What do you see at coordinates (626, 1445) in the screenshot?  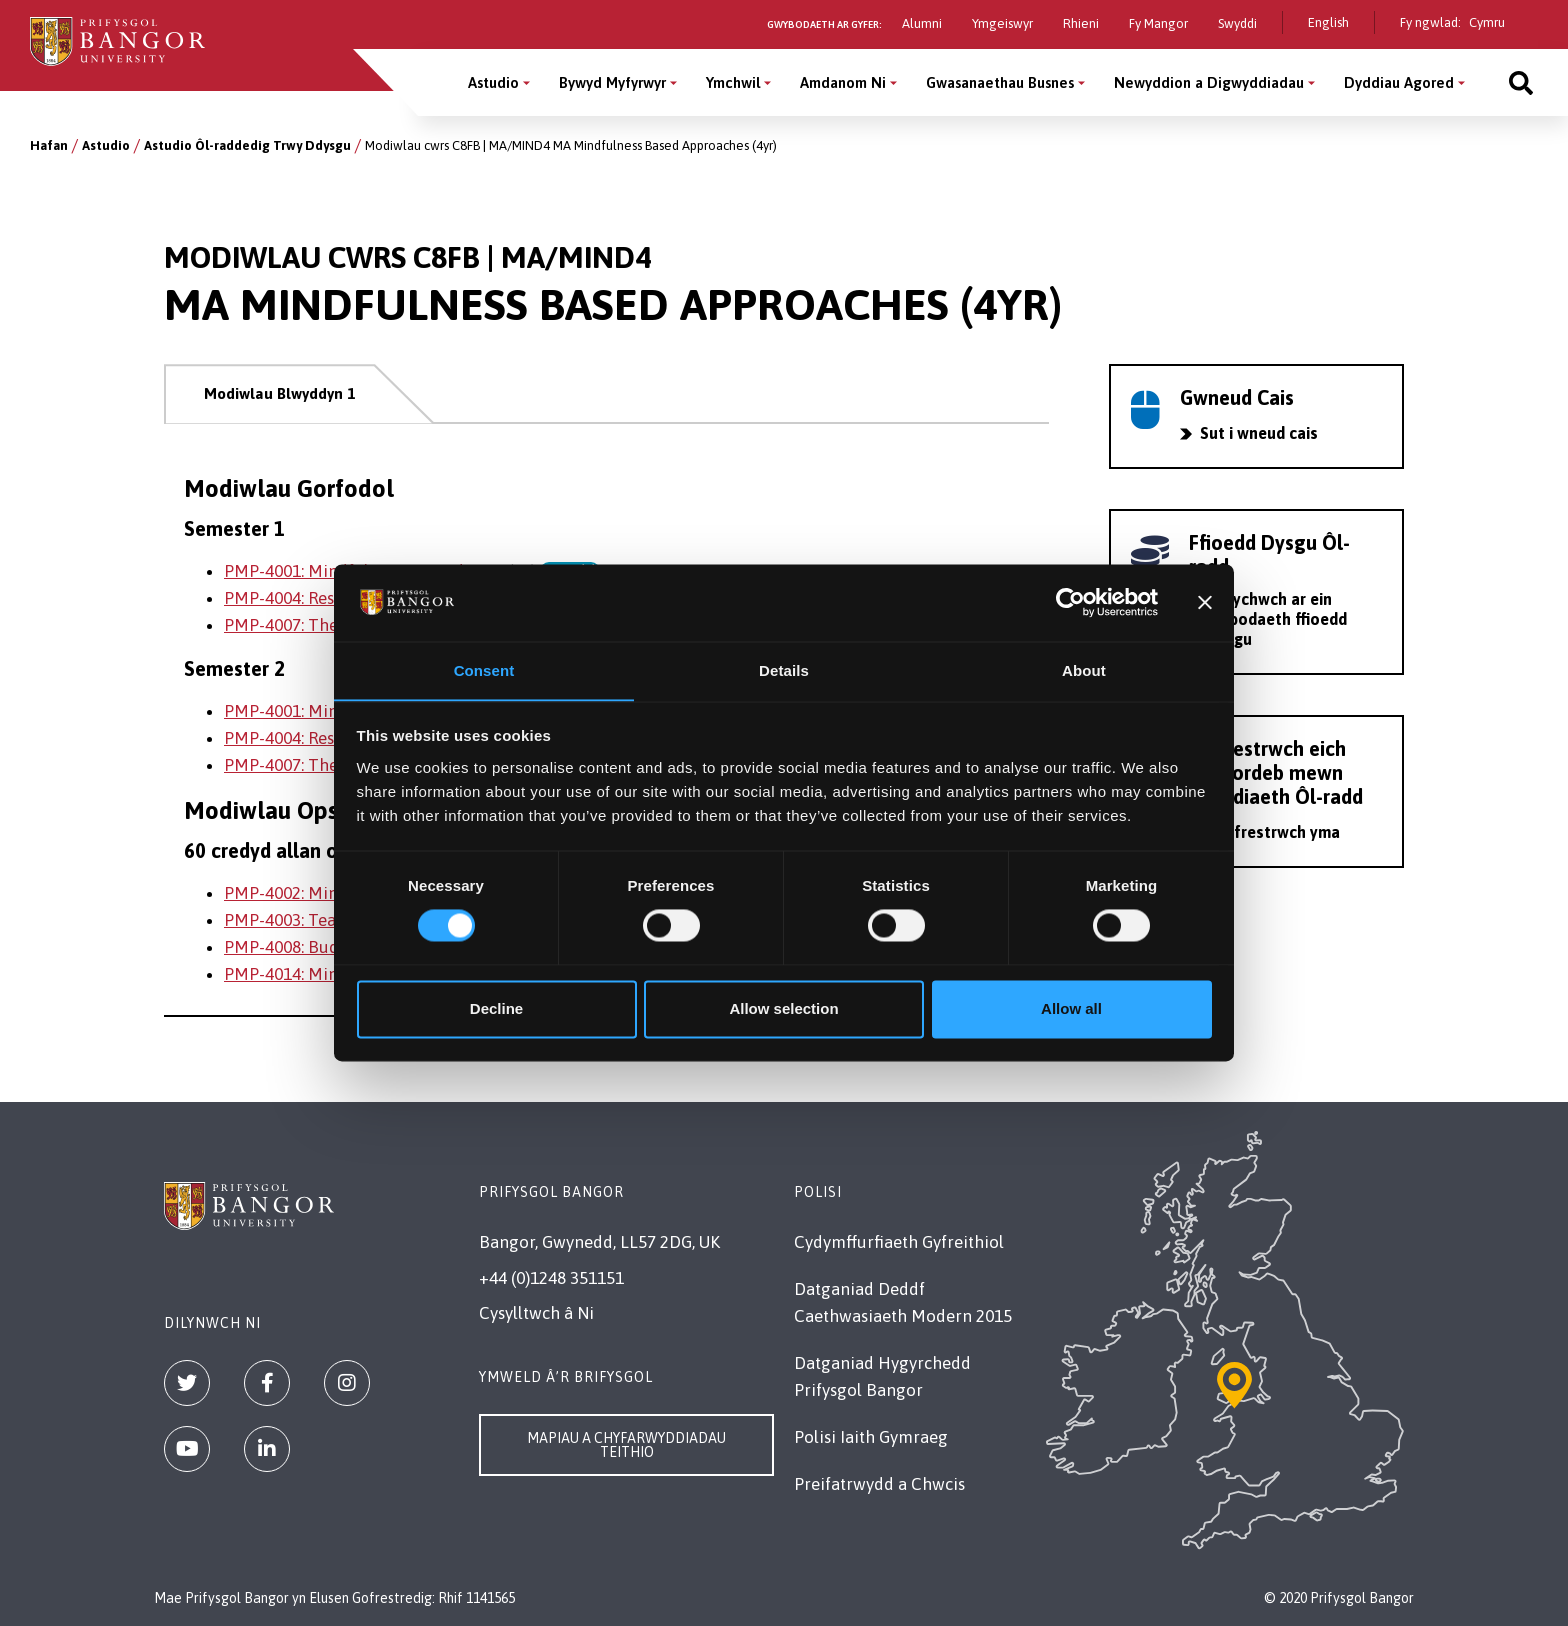 I see `Mapiau a Chyfarwyddiadau Teithio` at bounding box center [626, 1445].